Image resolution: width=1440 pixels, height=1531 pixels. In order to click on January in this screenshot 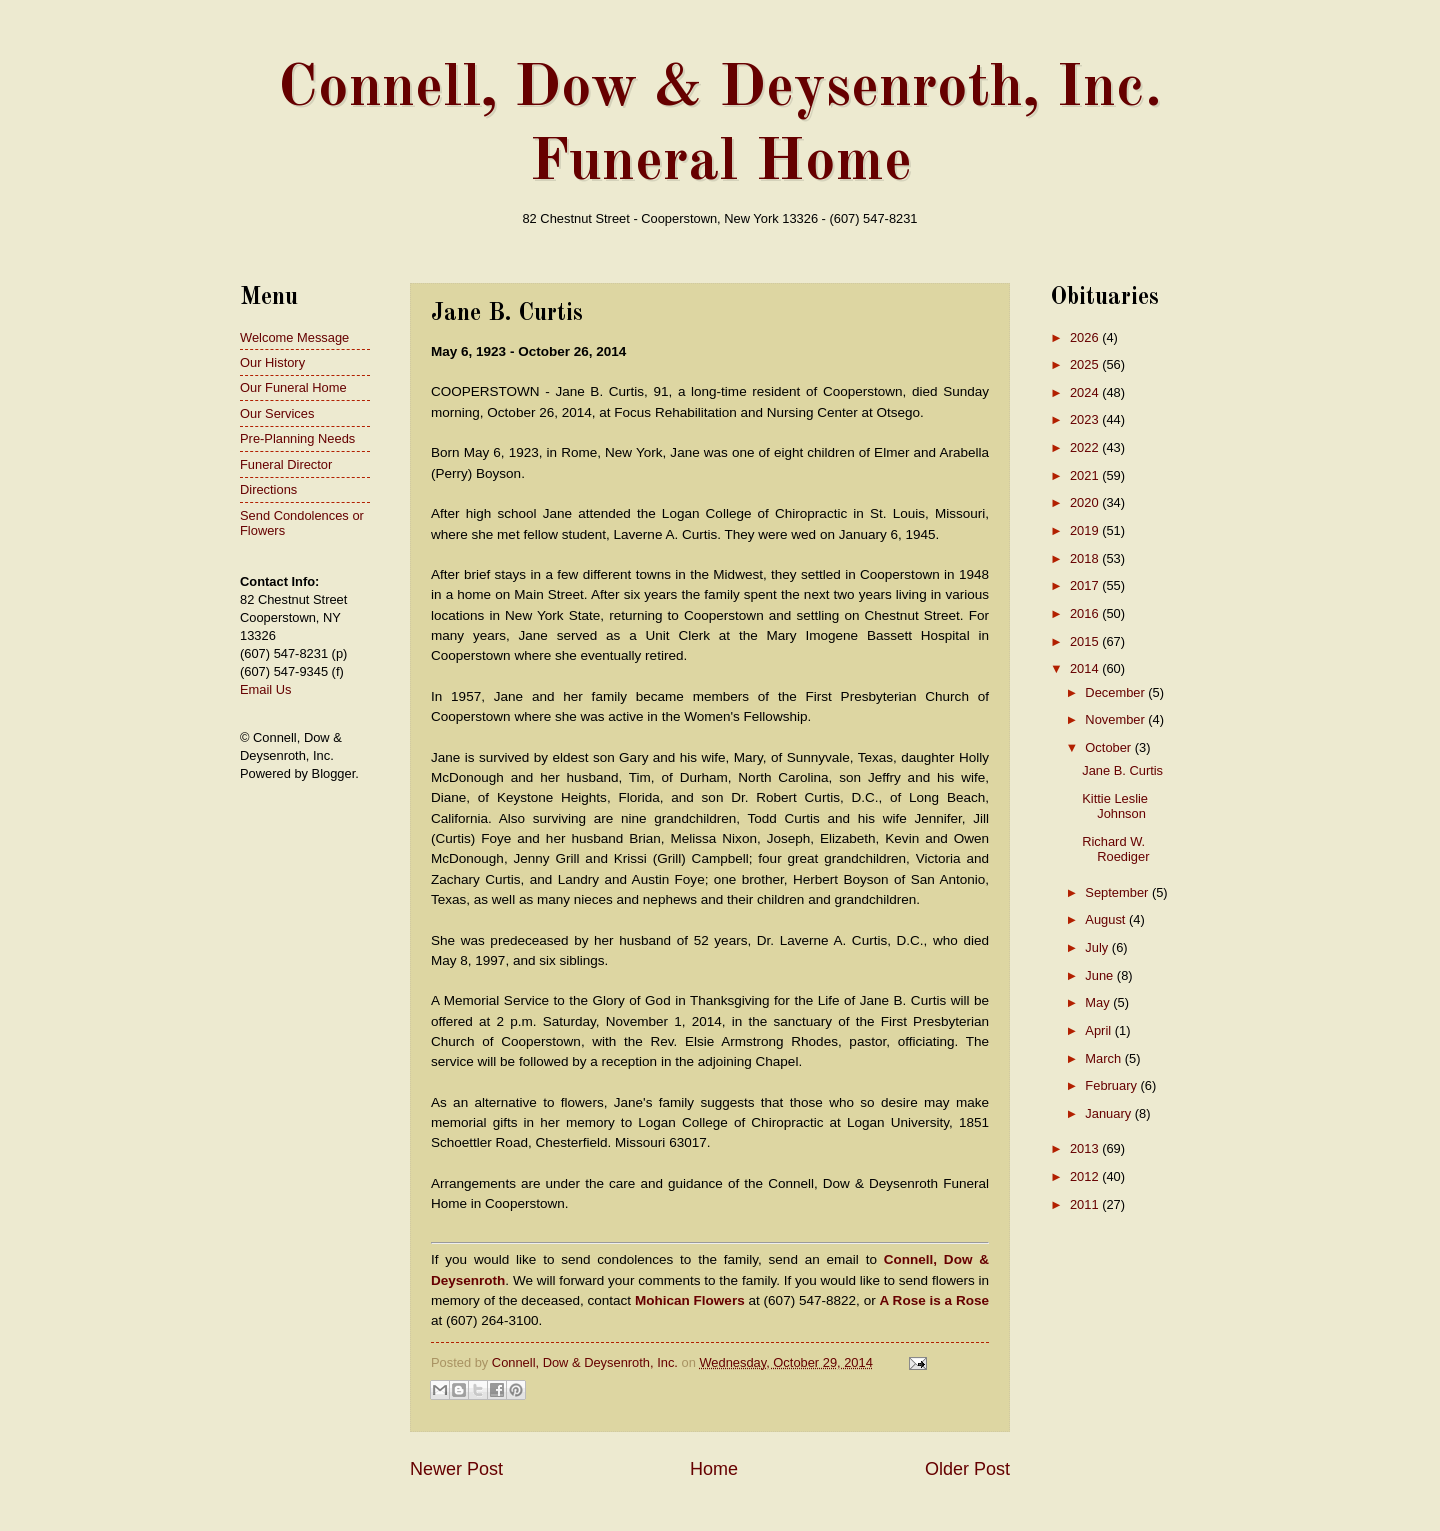, I will do `click(1109, 1113)`.